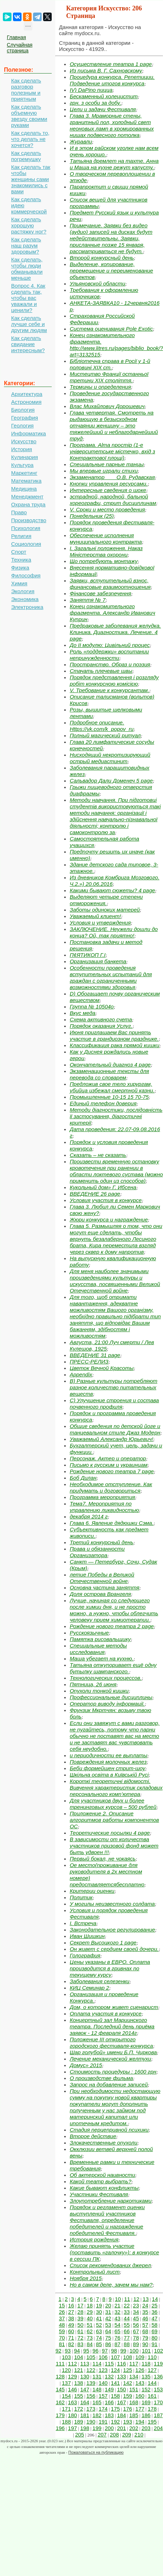 The image size is (163, 2576). Describe the element at coordinates (101, 2078) in the screenshot. I see `О производстве фильма` at that location.